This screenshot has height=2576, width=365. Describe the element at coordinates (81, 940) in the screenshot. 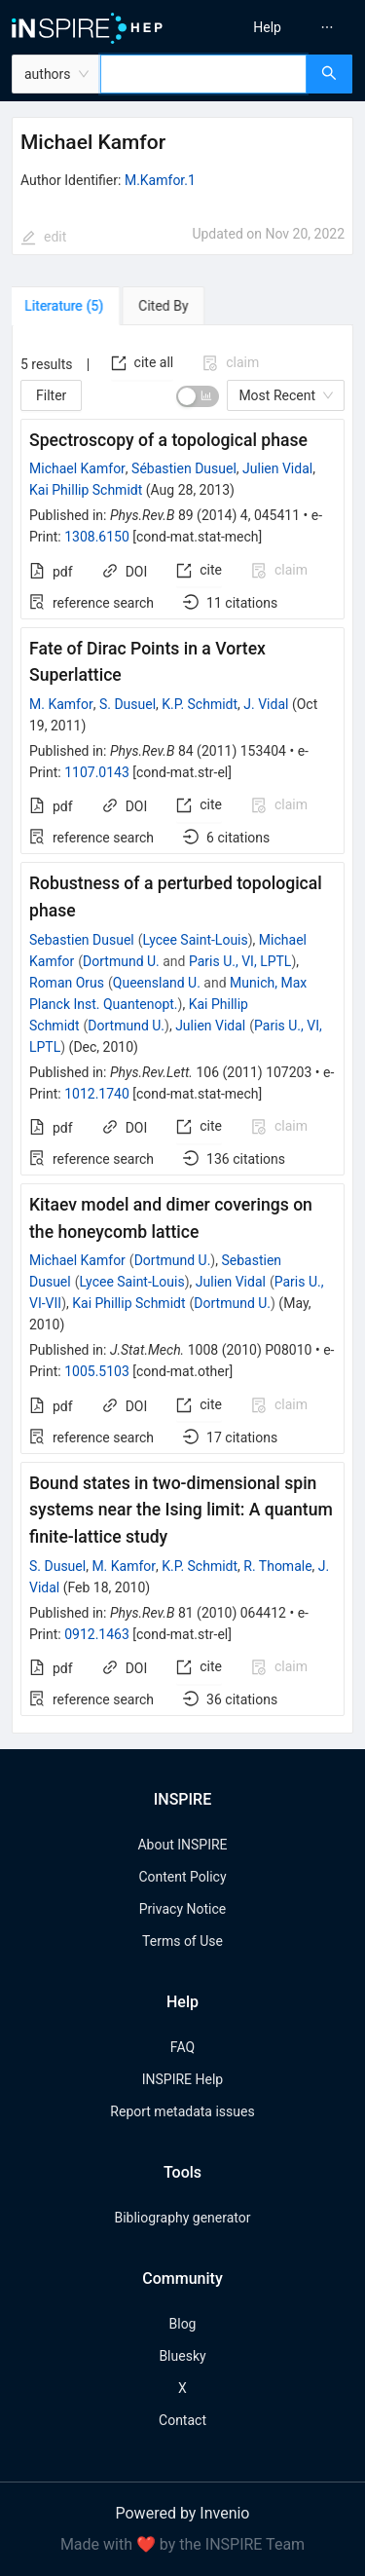

I see `Sebastien Dusuel` at that location.